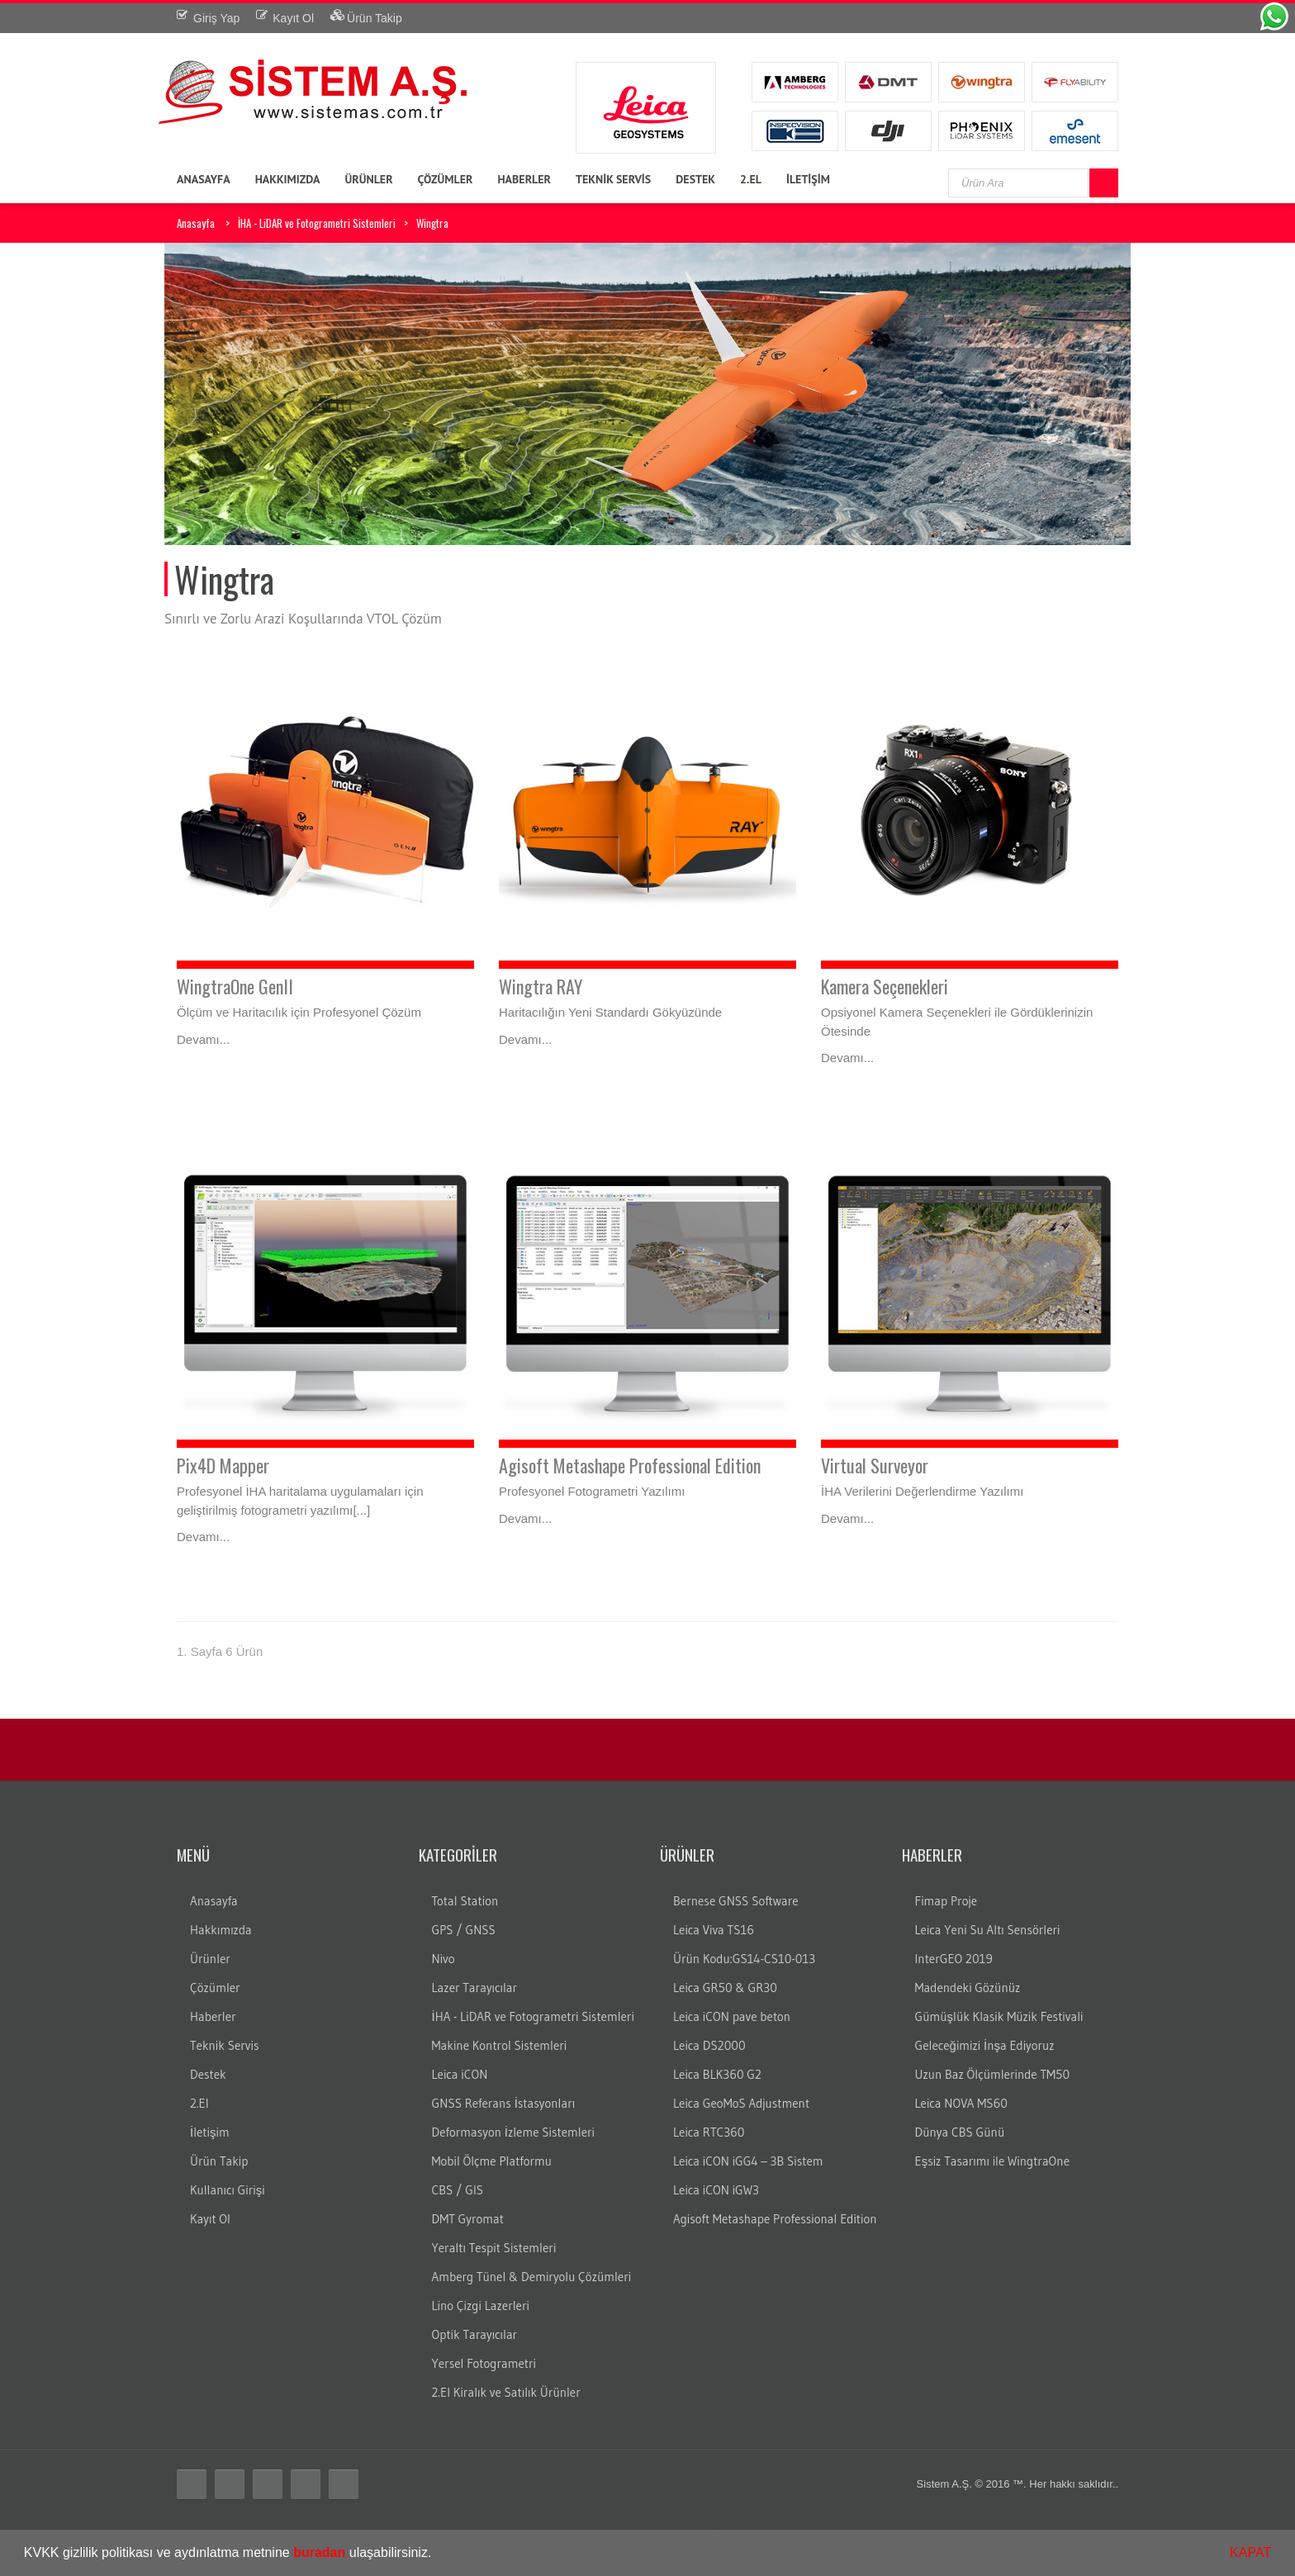  I want to click on Gümüşlük Klasik Müzik Festivali, so click(999, 2016).